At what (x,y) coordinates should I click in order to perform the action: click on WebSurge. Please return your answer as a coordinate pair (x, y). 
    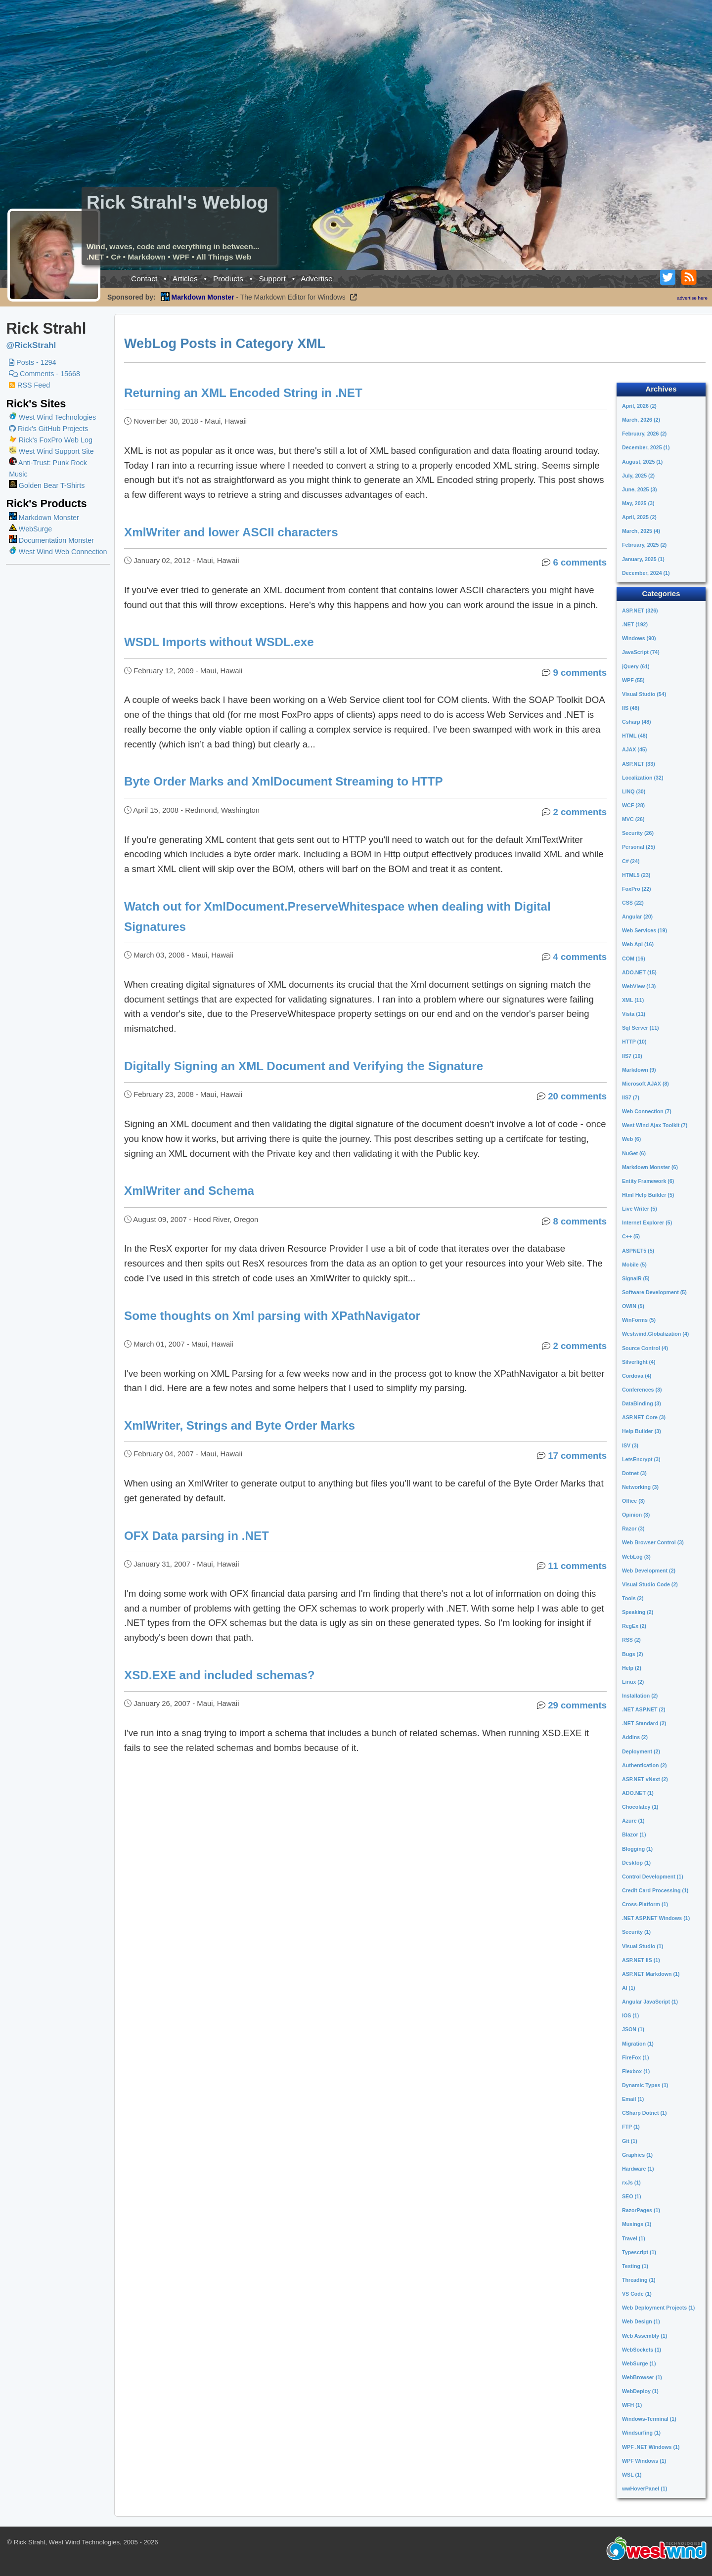
    Looking at the image, I should click on (30, 529).